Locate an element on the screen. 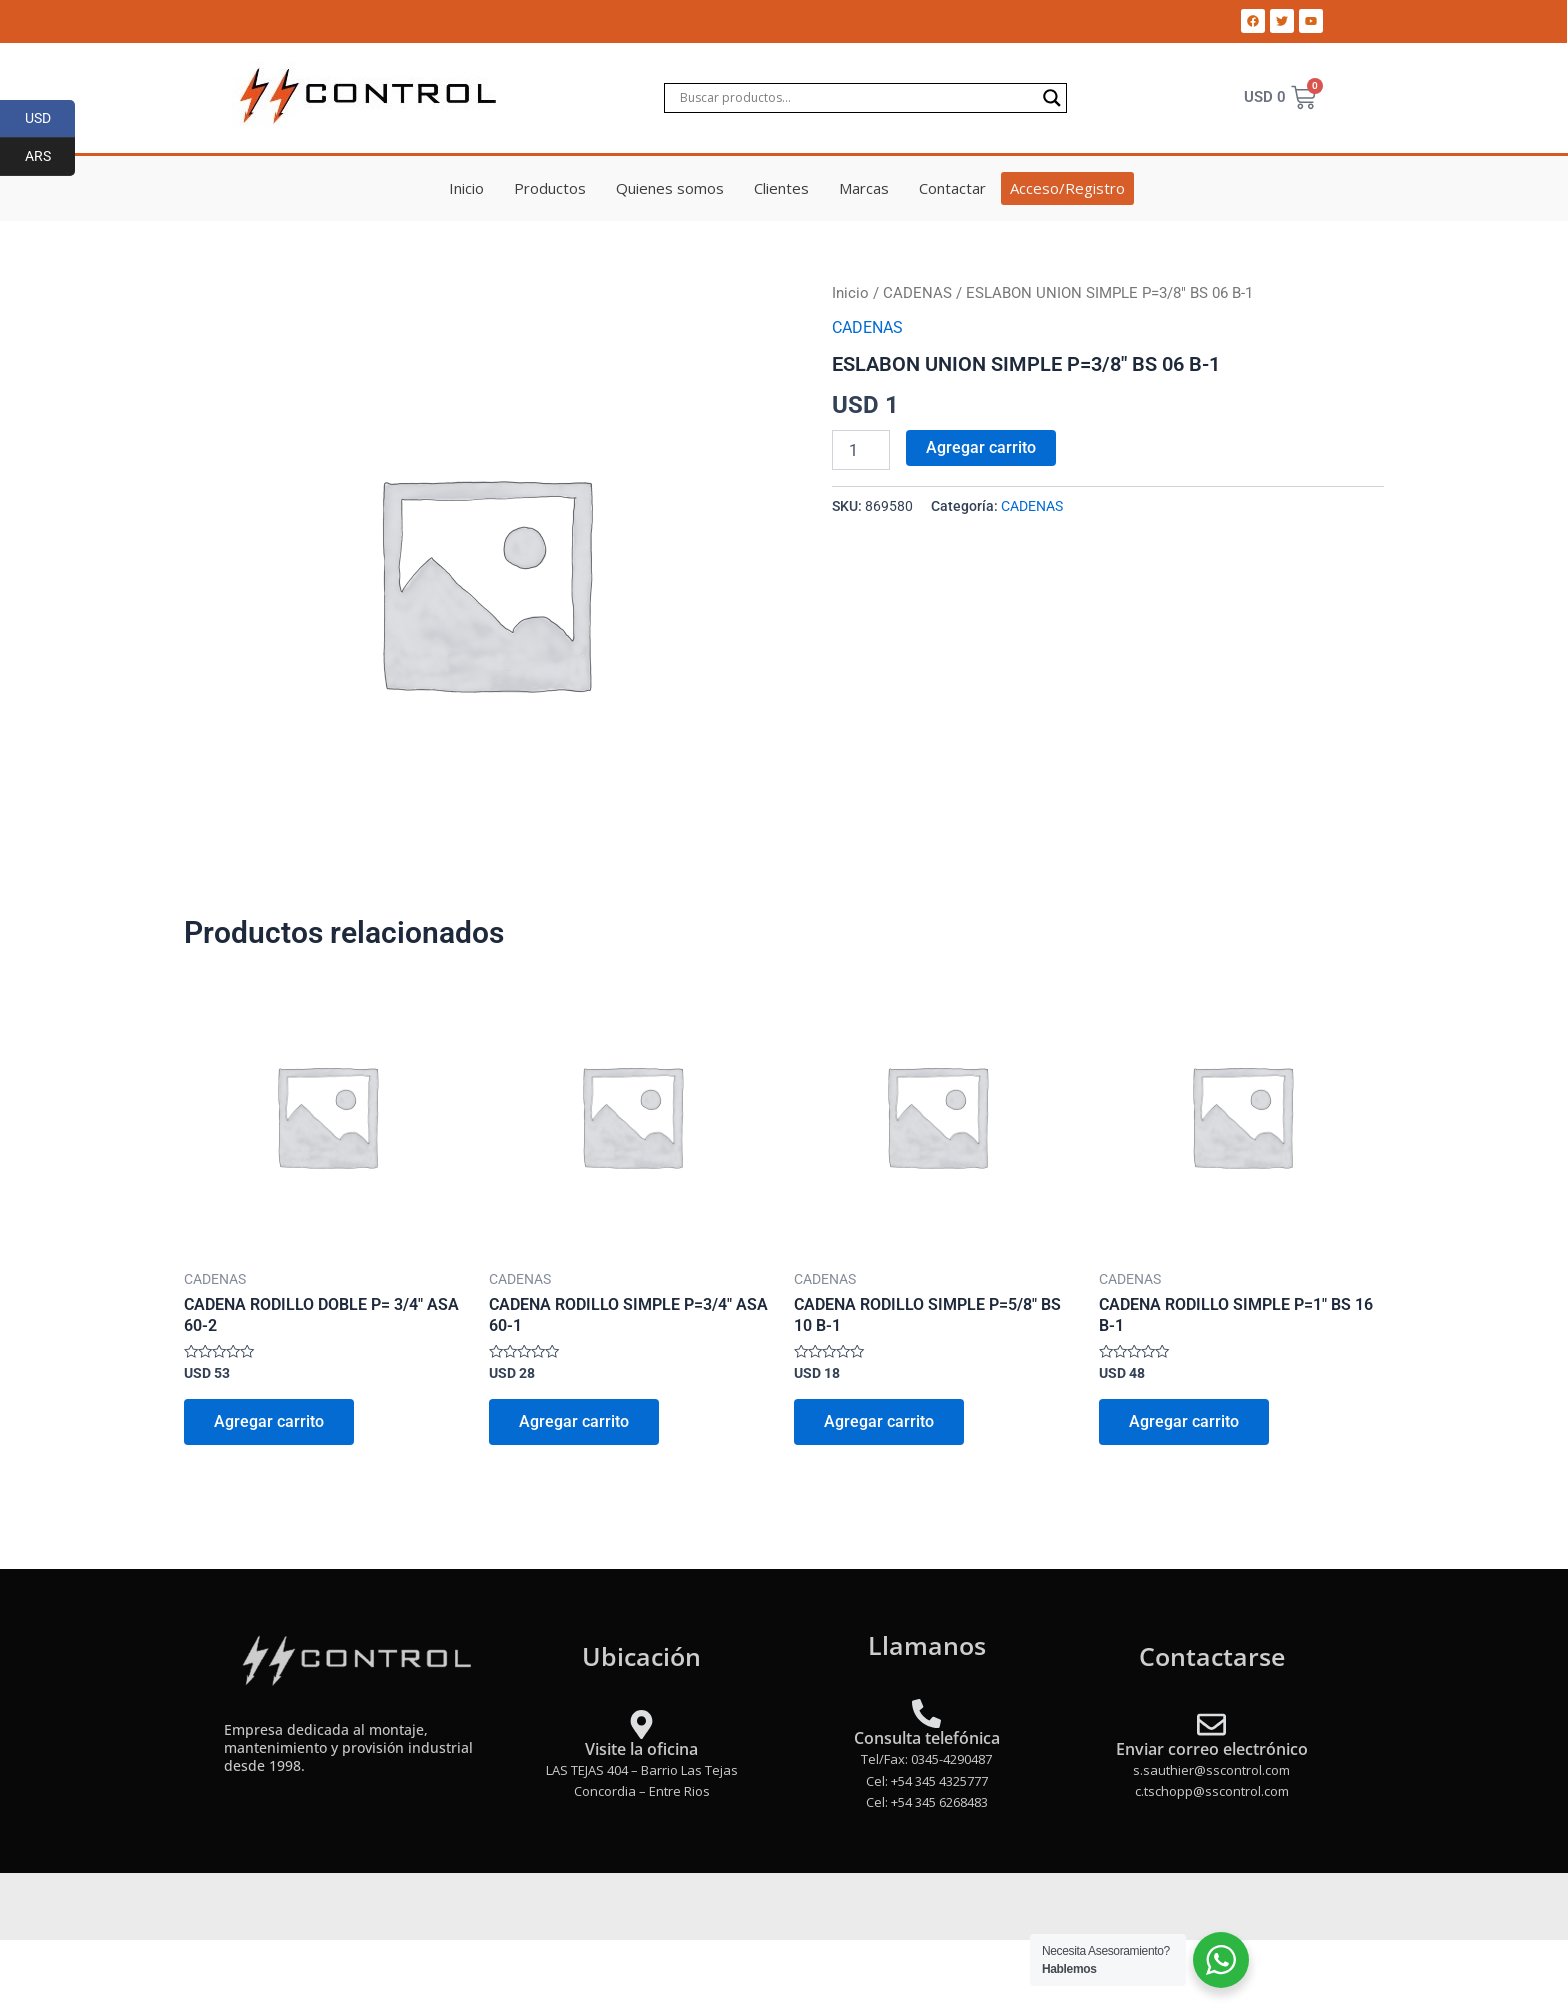 The image size is (1568, 2007). Agregar carrito [Add to cart: “CADENA RODILLO SIMPLE P=3/4" ASA 60-1”] is located at coordinates (574, 1421).